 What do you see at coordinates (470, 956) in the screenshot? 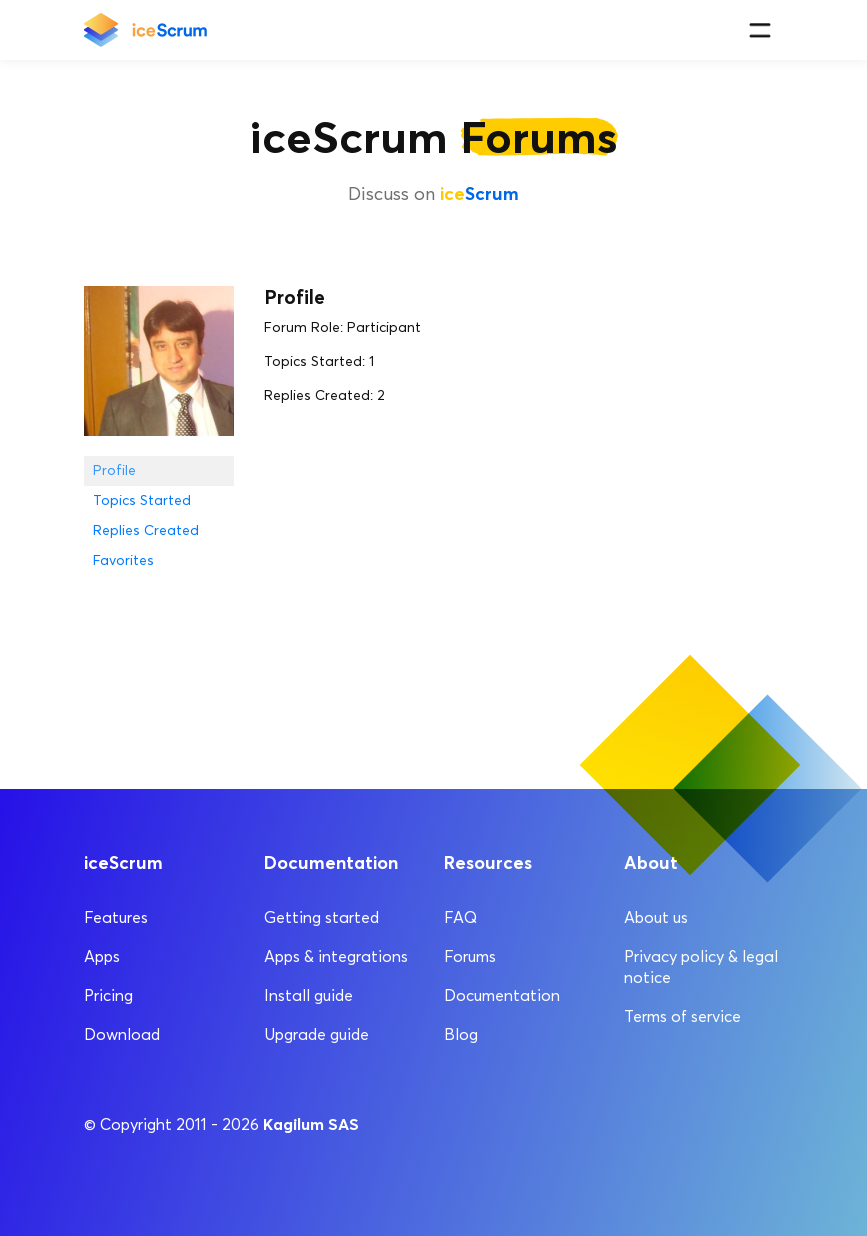
I see `Forums` at bounding box center [470, 956].